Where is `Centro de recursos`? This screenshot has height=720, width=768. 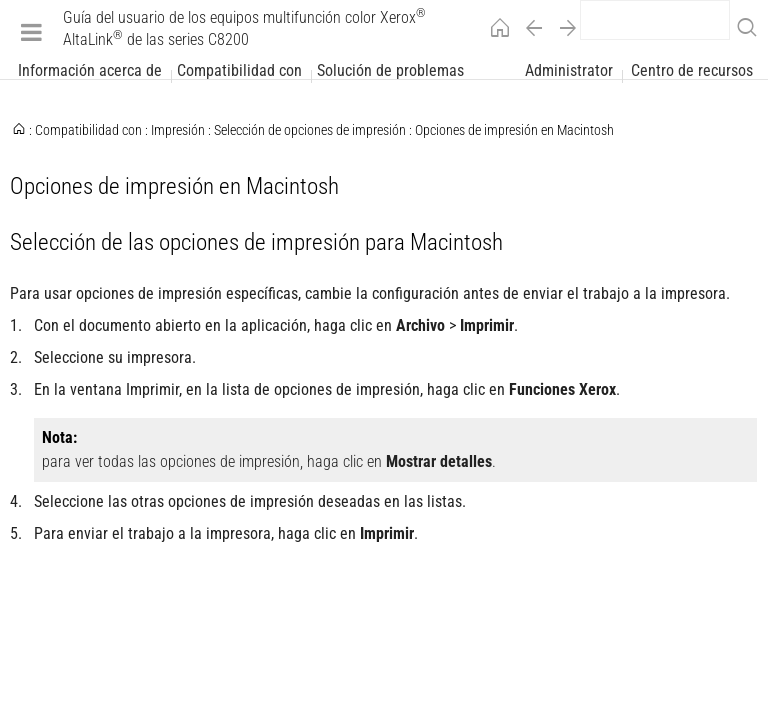 Centro de recursos is located at coordinates (692, 71).